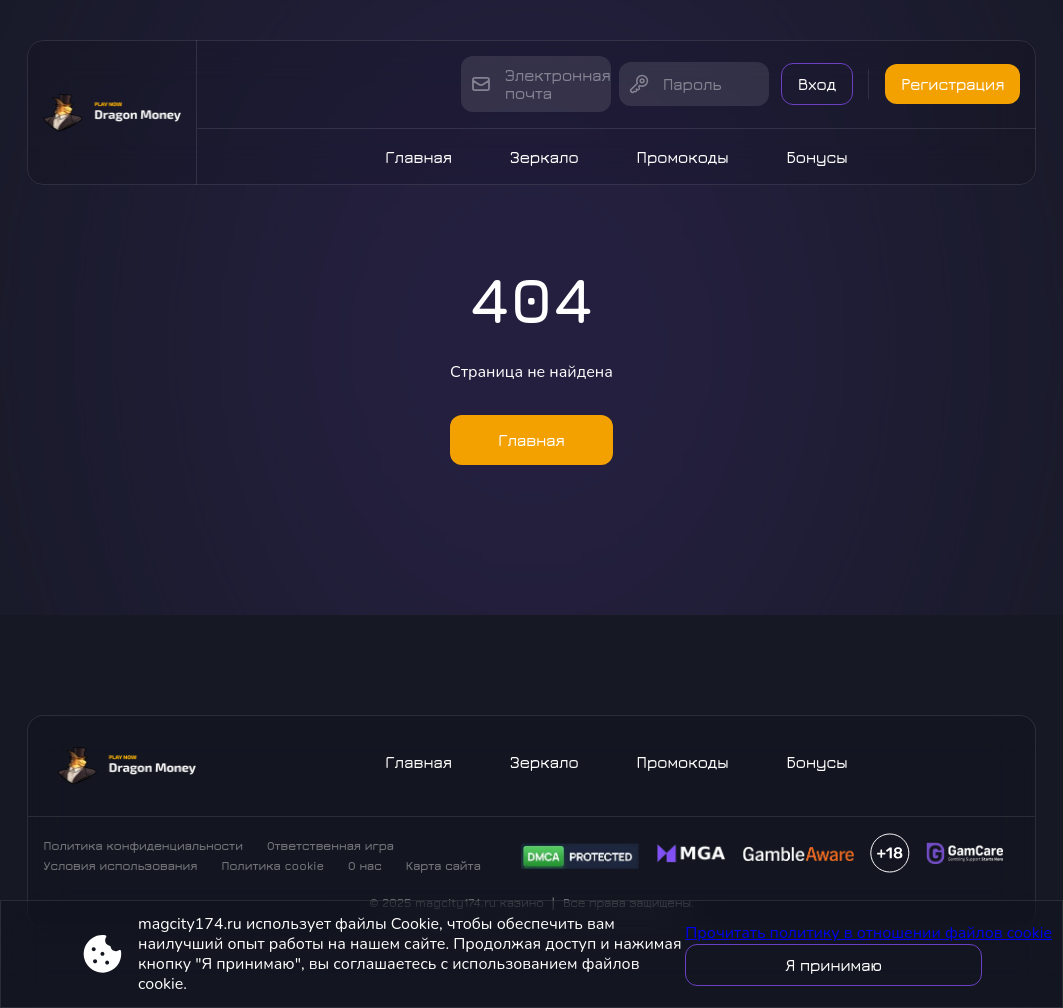 This screenshot has width=1063, height=1008. I want to click on Условия использования, so click(121, 865).